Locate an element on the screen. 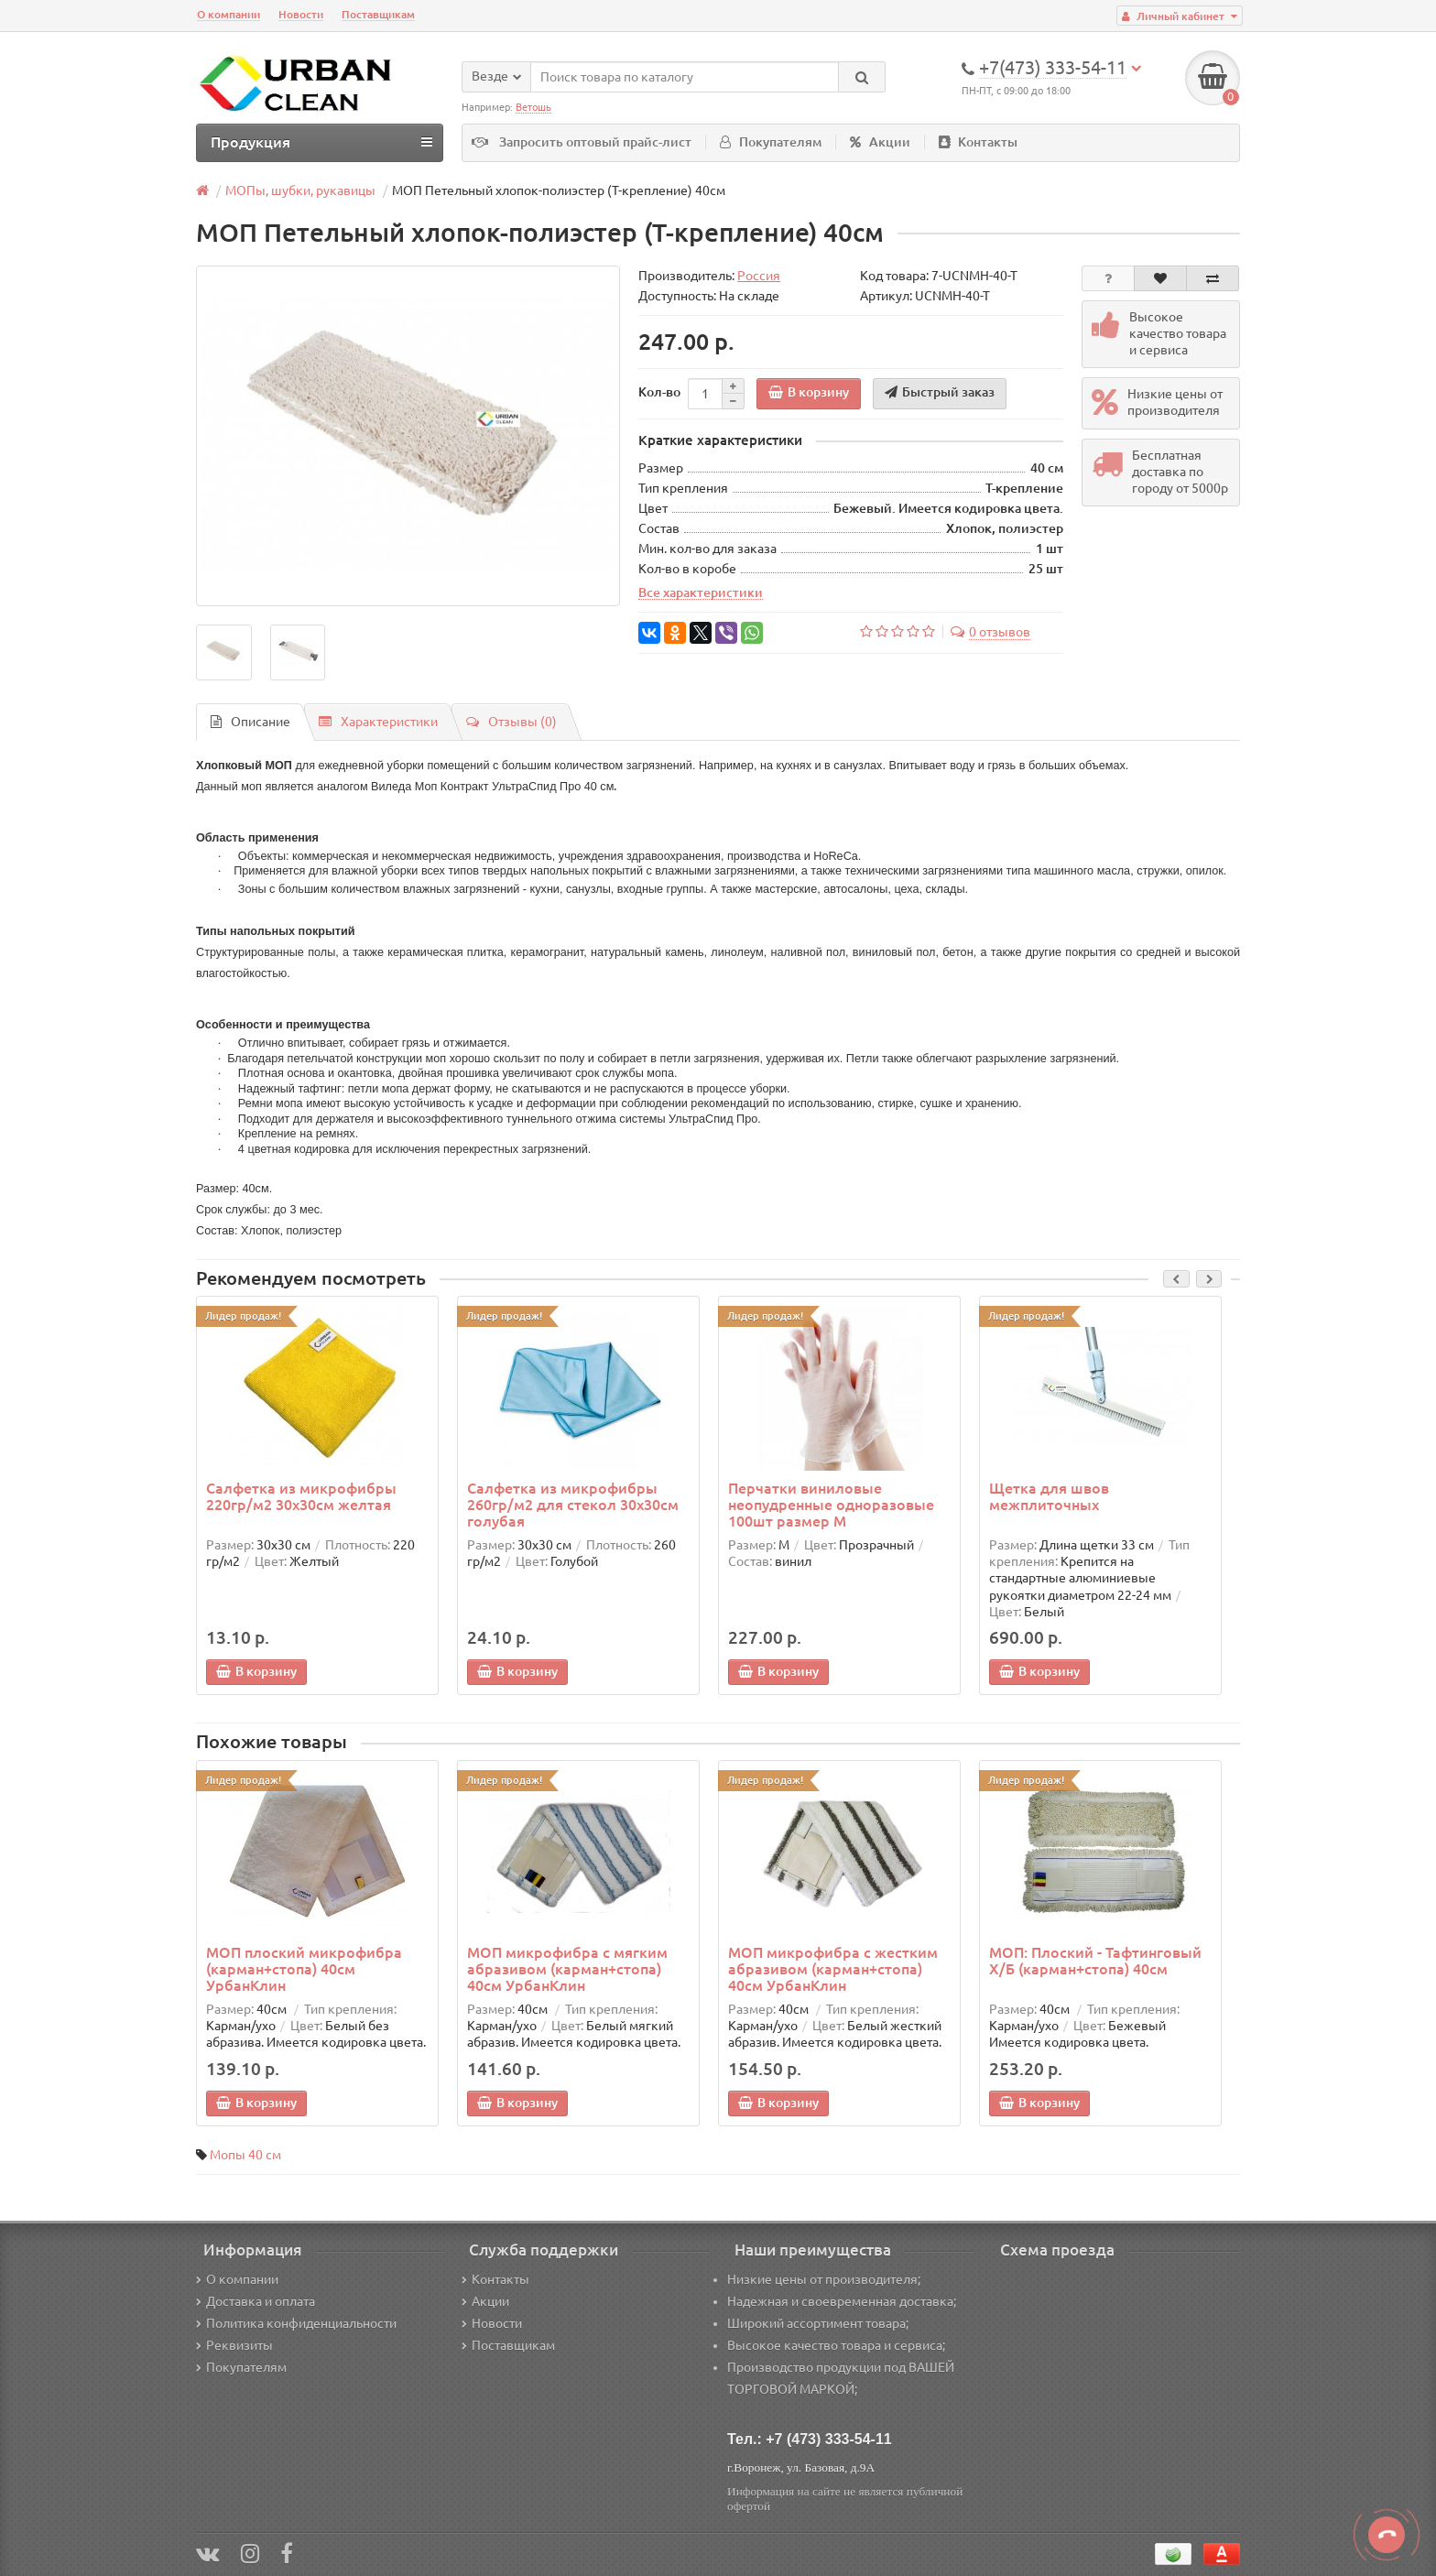 The image size is (1436, 2576). Салфетка из микрофибры 260гр/м2 для стекол 30х30см голубая is located at coordinates (573, 1504).